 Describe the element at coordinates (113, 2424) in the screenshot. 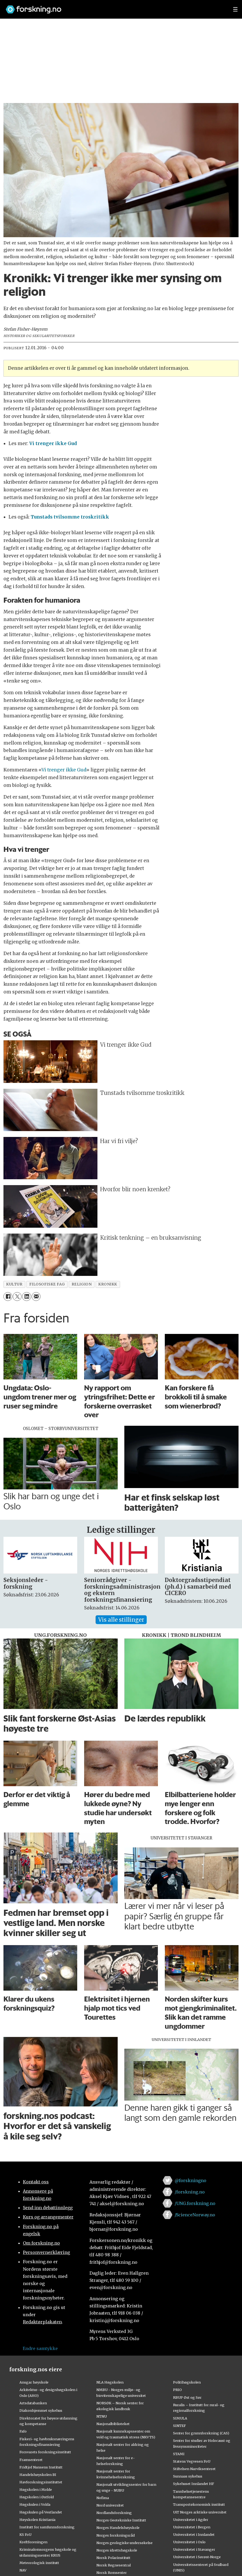

I see `Nasjonalbiblioteket` at that location.